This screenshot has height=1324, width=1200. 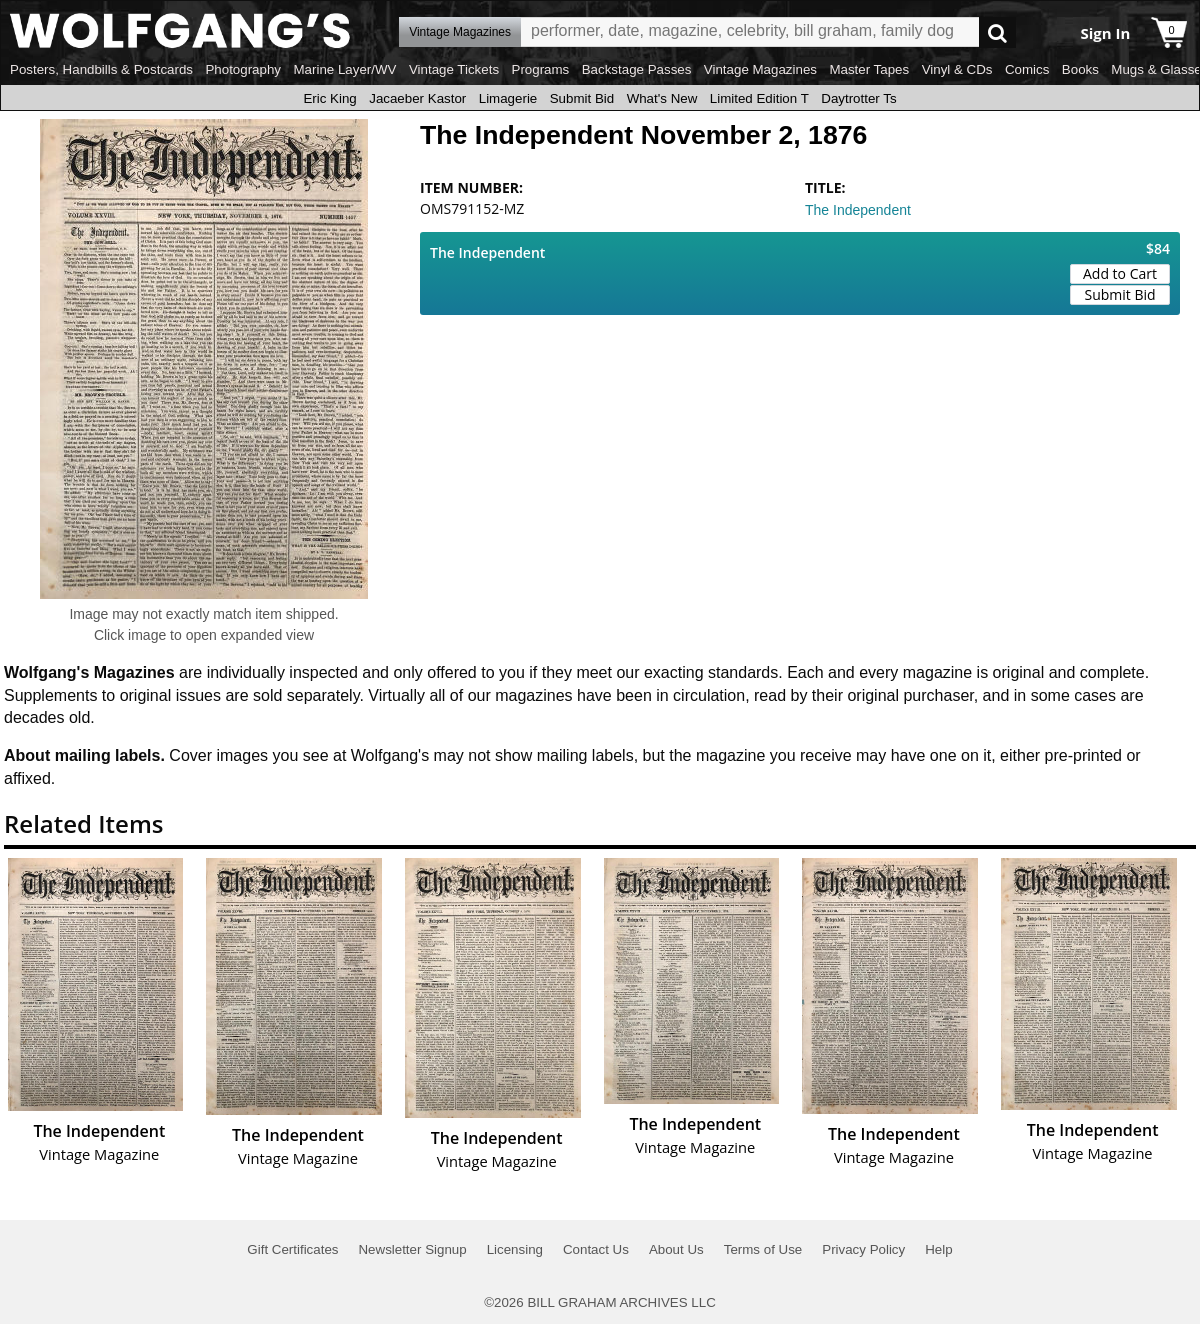 What do you see at coordinates (417, 98) in the screenshot?
I see `Jacaeber Kastor` at bounding box center [417, 98].